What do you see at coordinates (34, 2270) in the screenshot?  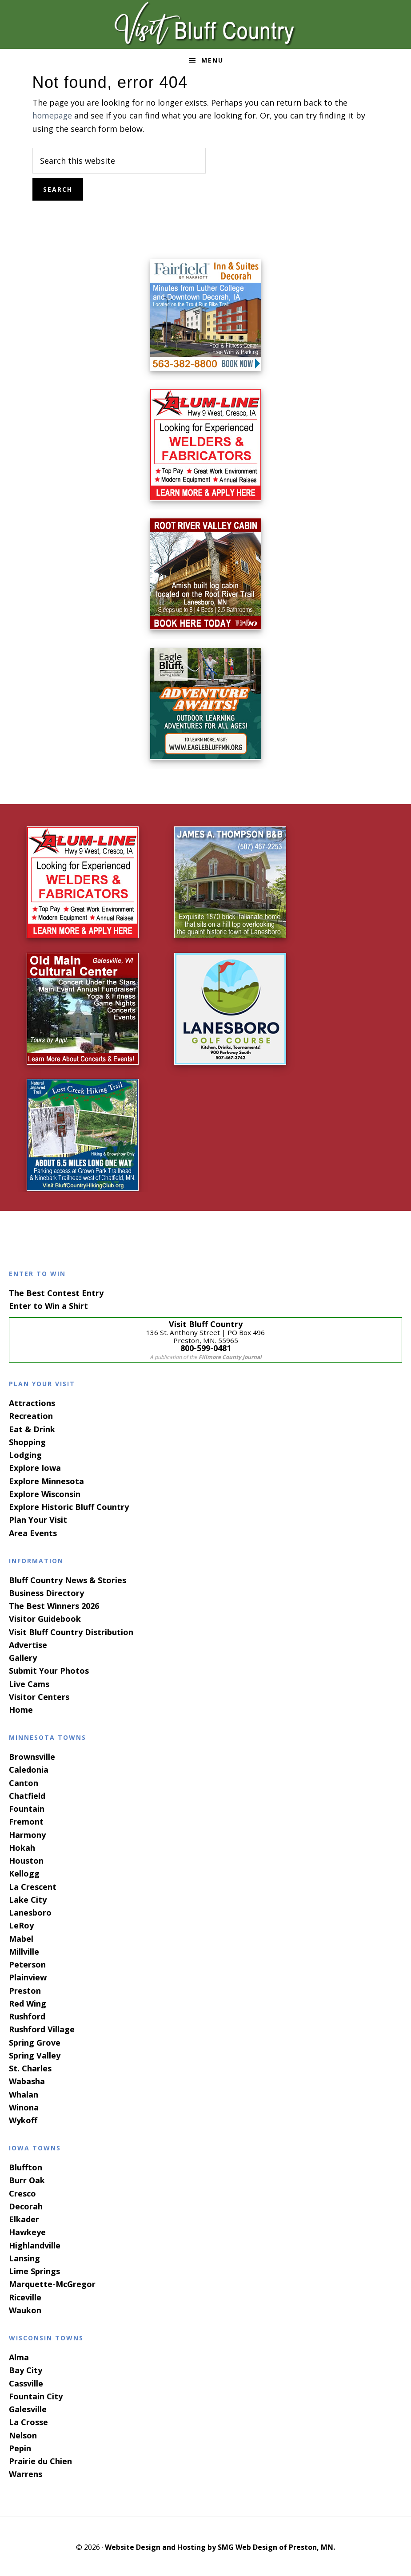 I see `Lime Springs` at bounding box center [34, 2270].